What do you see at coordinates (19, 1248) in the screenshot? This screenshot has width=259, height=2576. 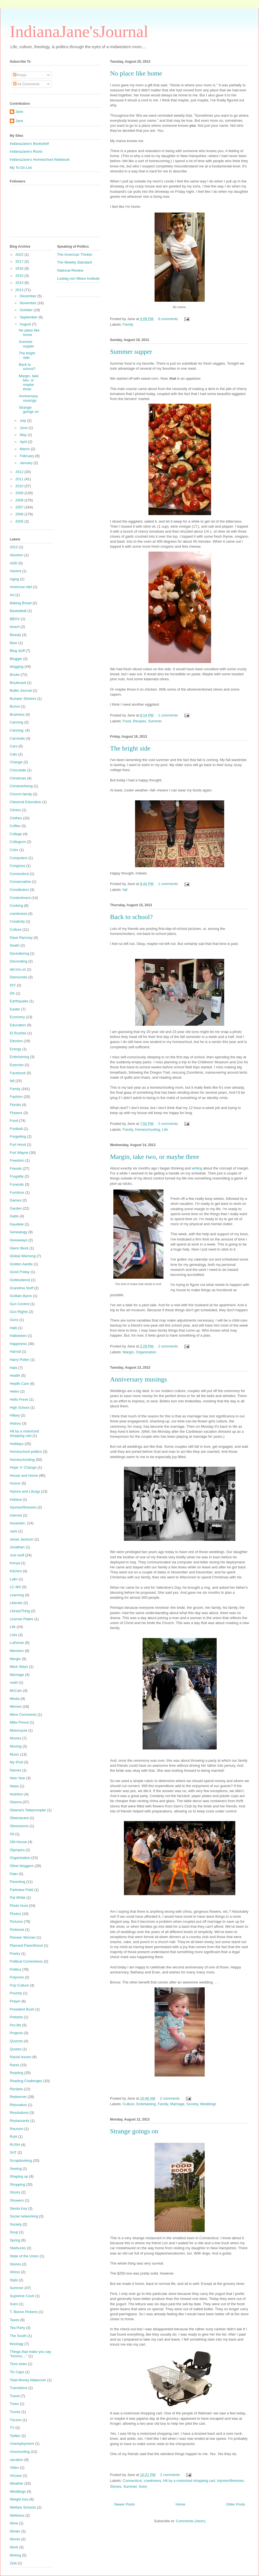 I see `Glenn Beck` at bounding box center [19, 1248].